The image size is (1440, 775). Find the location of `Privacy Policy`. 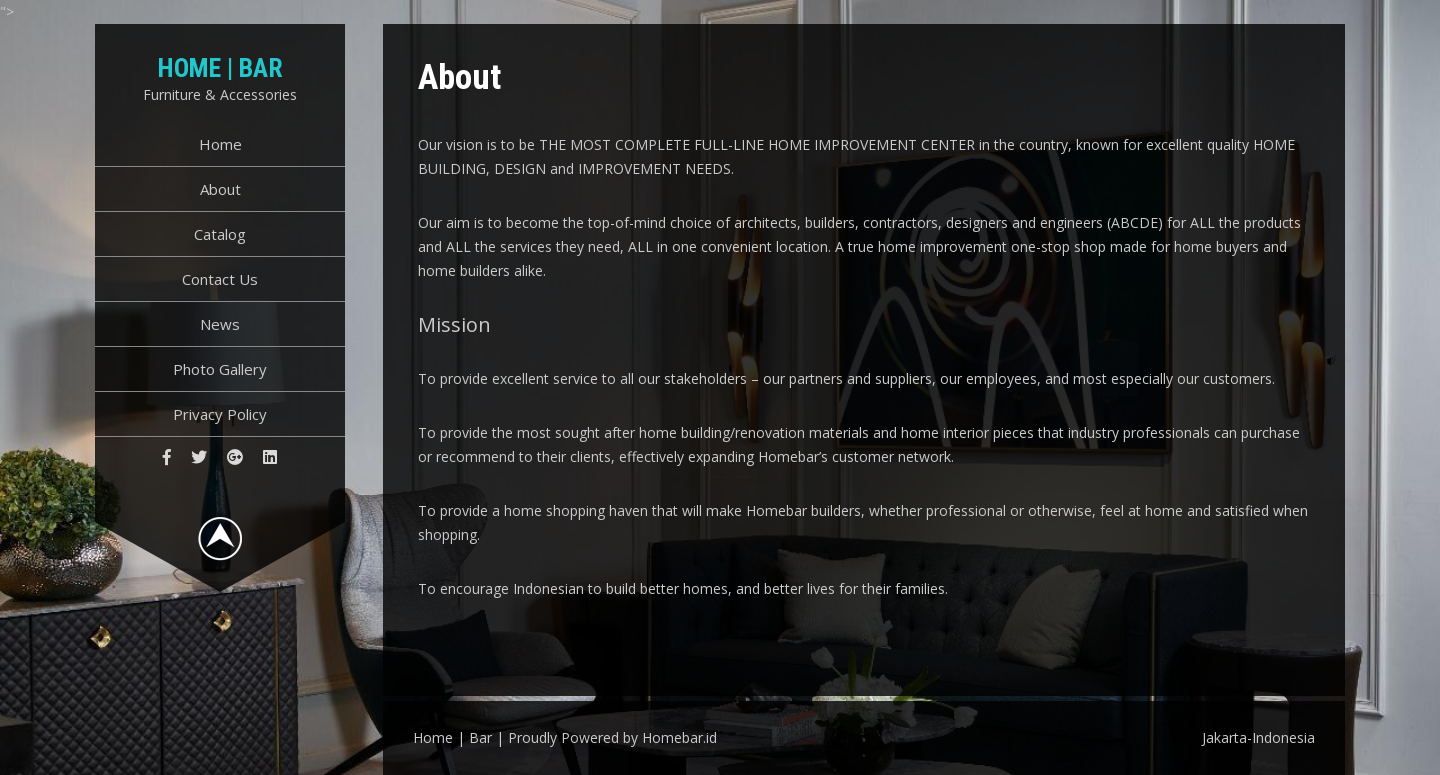

Privacy Policy is located at coordinates (220, 414).